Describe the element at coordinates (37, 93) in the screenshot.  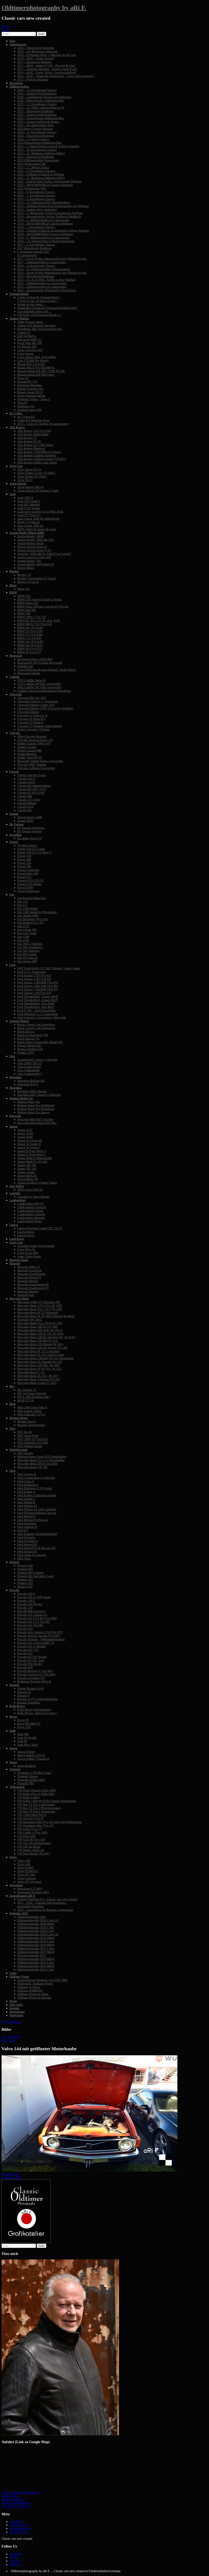
I see `2026 – Tuning World Bodensee` at that location.